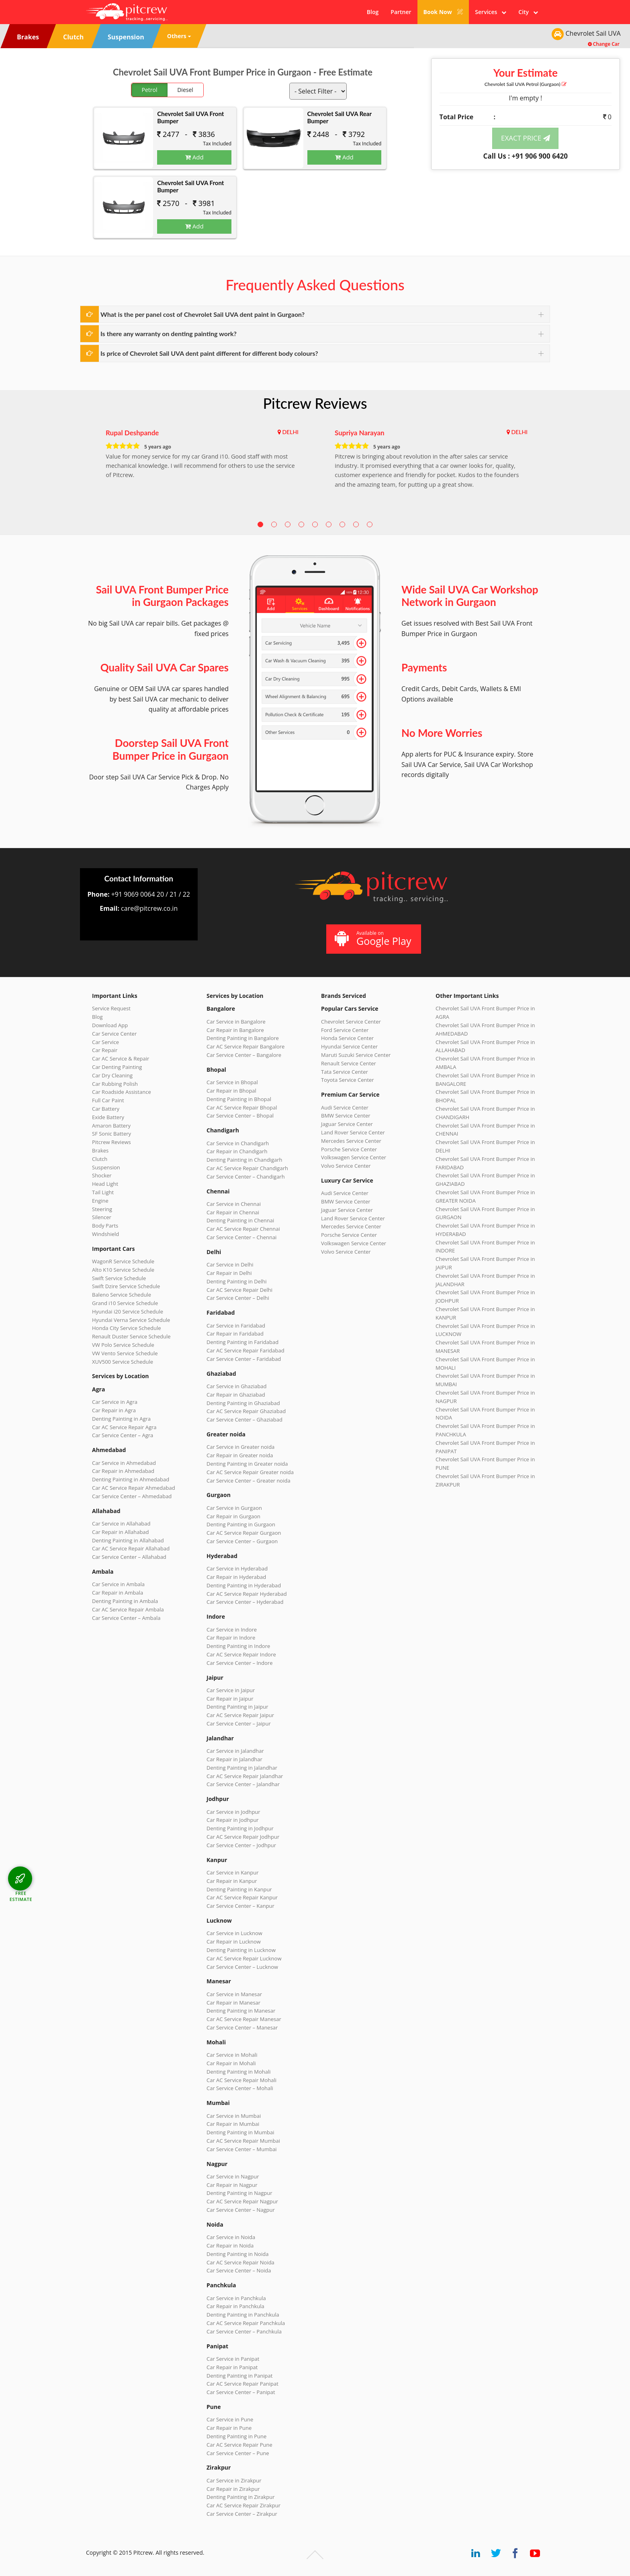 The image size is (630, 2576). What do you see at coordinates (244, 1958) in the screenshot?
I see `Car AC Service Repair Lucknow` at bounding box center [244, 1958].